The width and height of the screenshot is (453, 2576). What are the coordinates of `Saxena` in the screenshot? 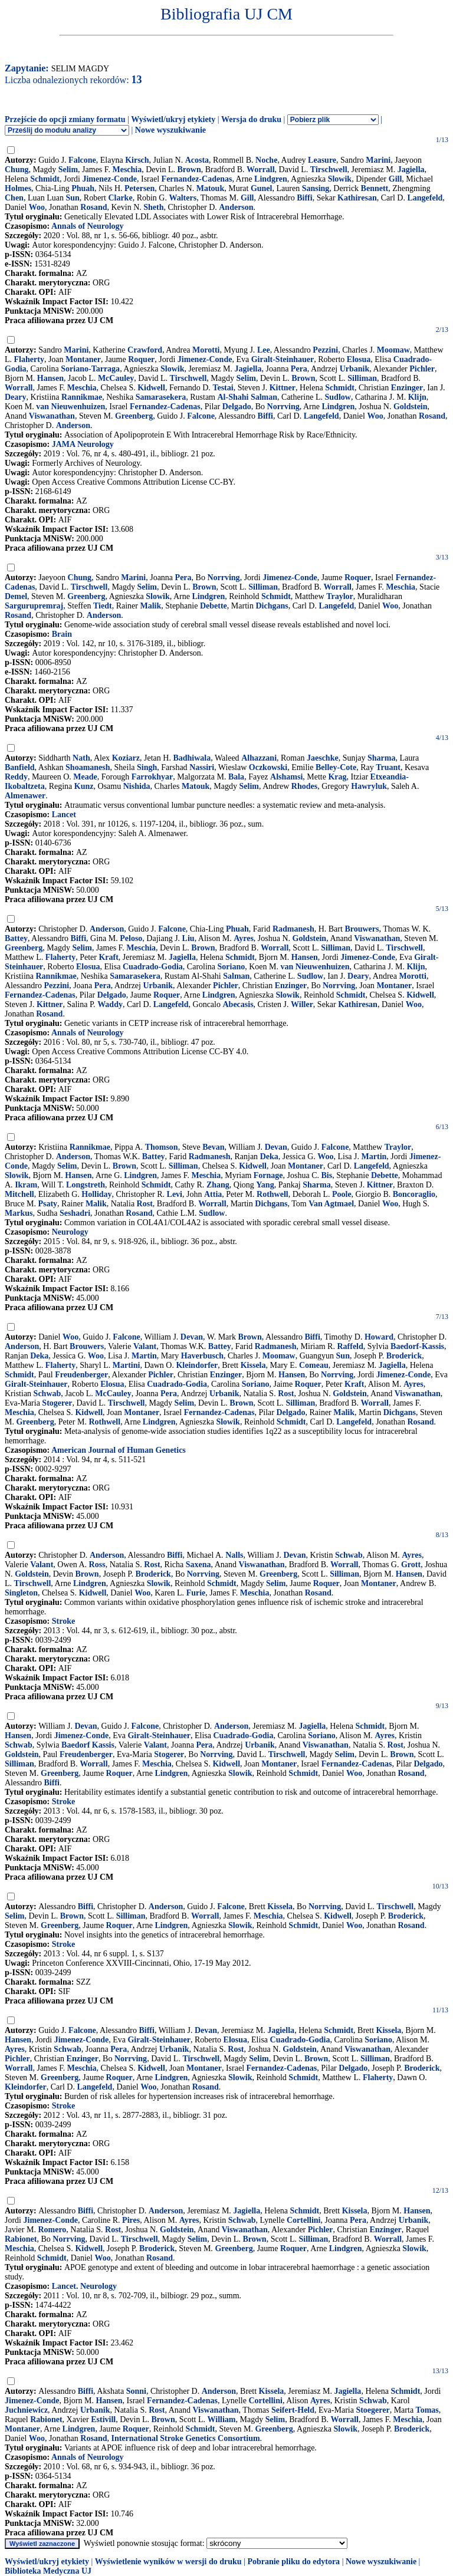 It's located at (198, 1564).